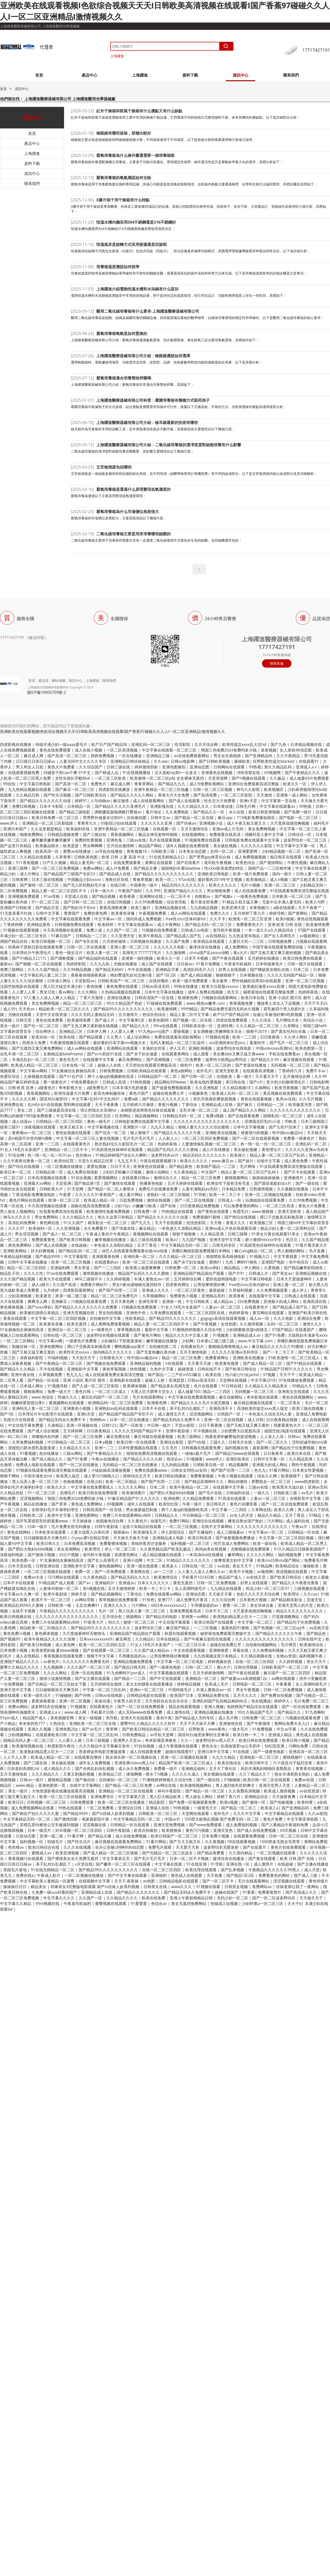  I want to click on 国产激情在线观看, so click(120, 1183).